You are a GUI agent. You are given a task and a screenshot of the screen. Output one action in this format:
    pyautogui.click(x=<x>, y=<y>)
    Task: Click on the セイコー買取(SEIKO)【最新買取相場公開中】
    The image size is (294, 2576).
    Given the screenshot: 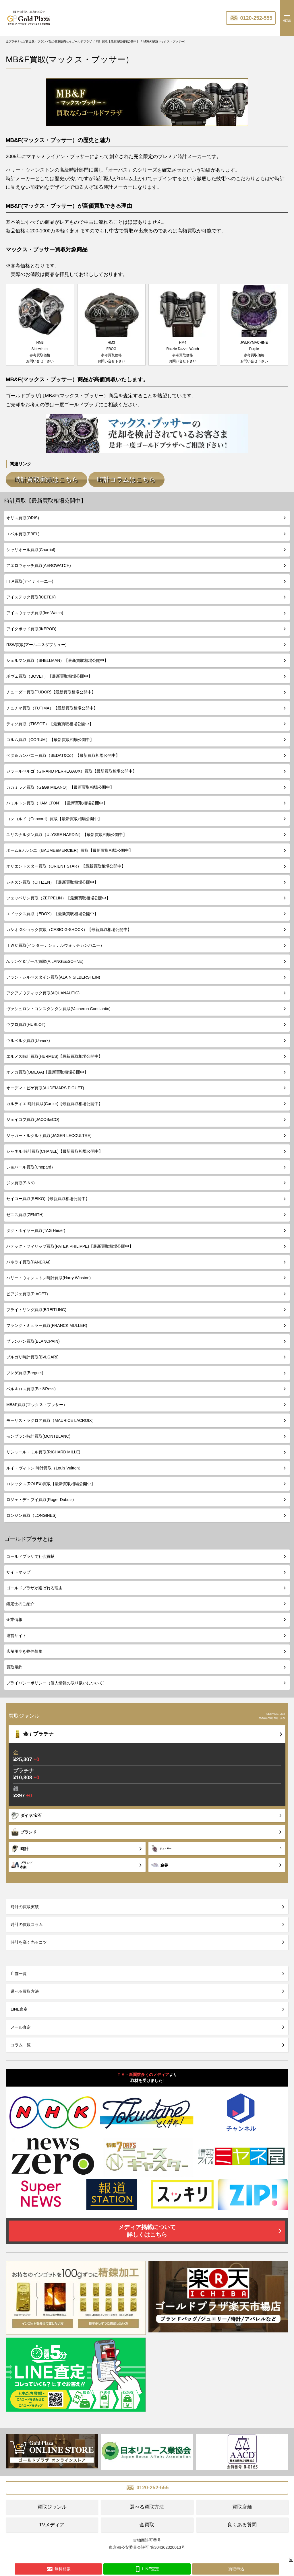 What is the action you would take?
    pyautogui.click(x=48, y=1196)
    